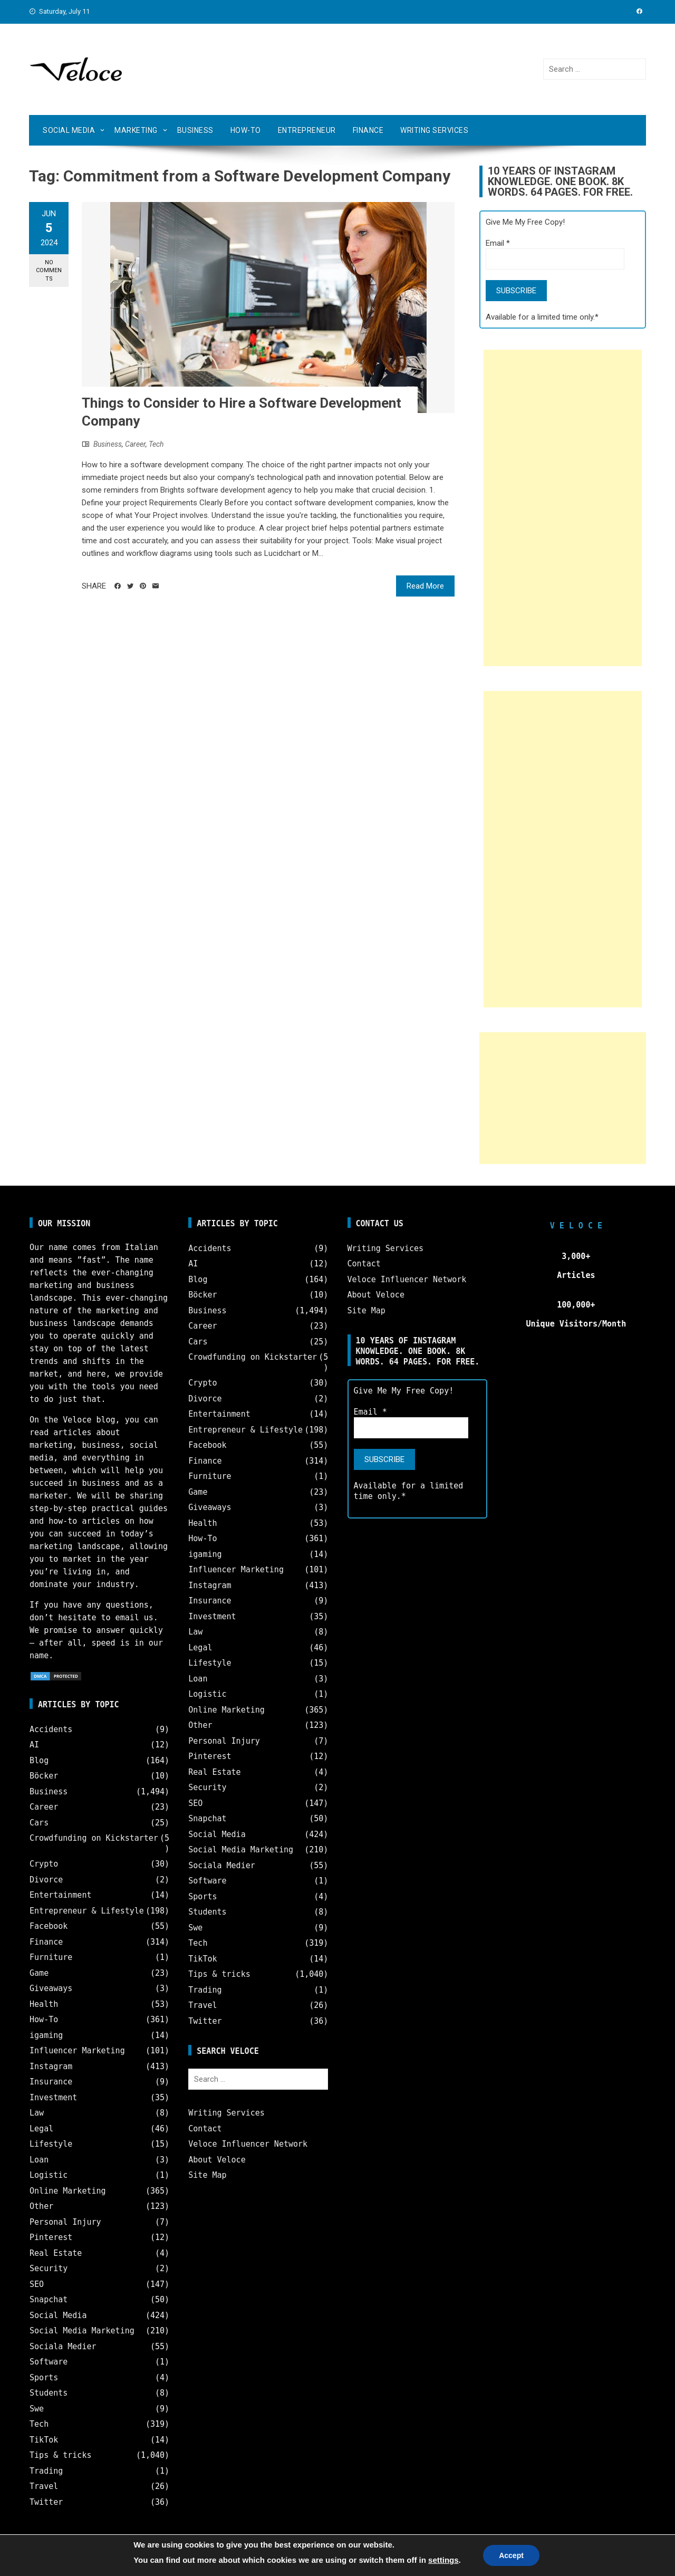 Image resolution: width=675 pixels, height=2576 pixels. What do you see at coordinates (60, 1895) in the screenshot?
I see `Entertainment` at bounding box center [60, 1895].